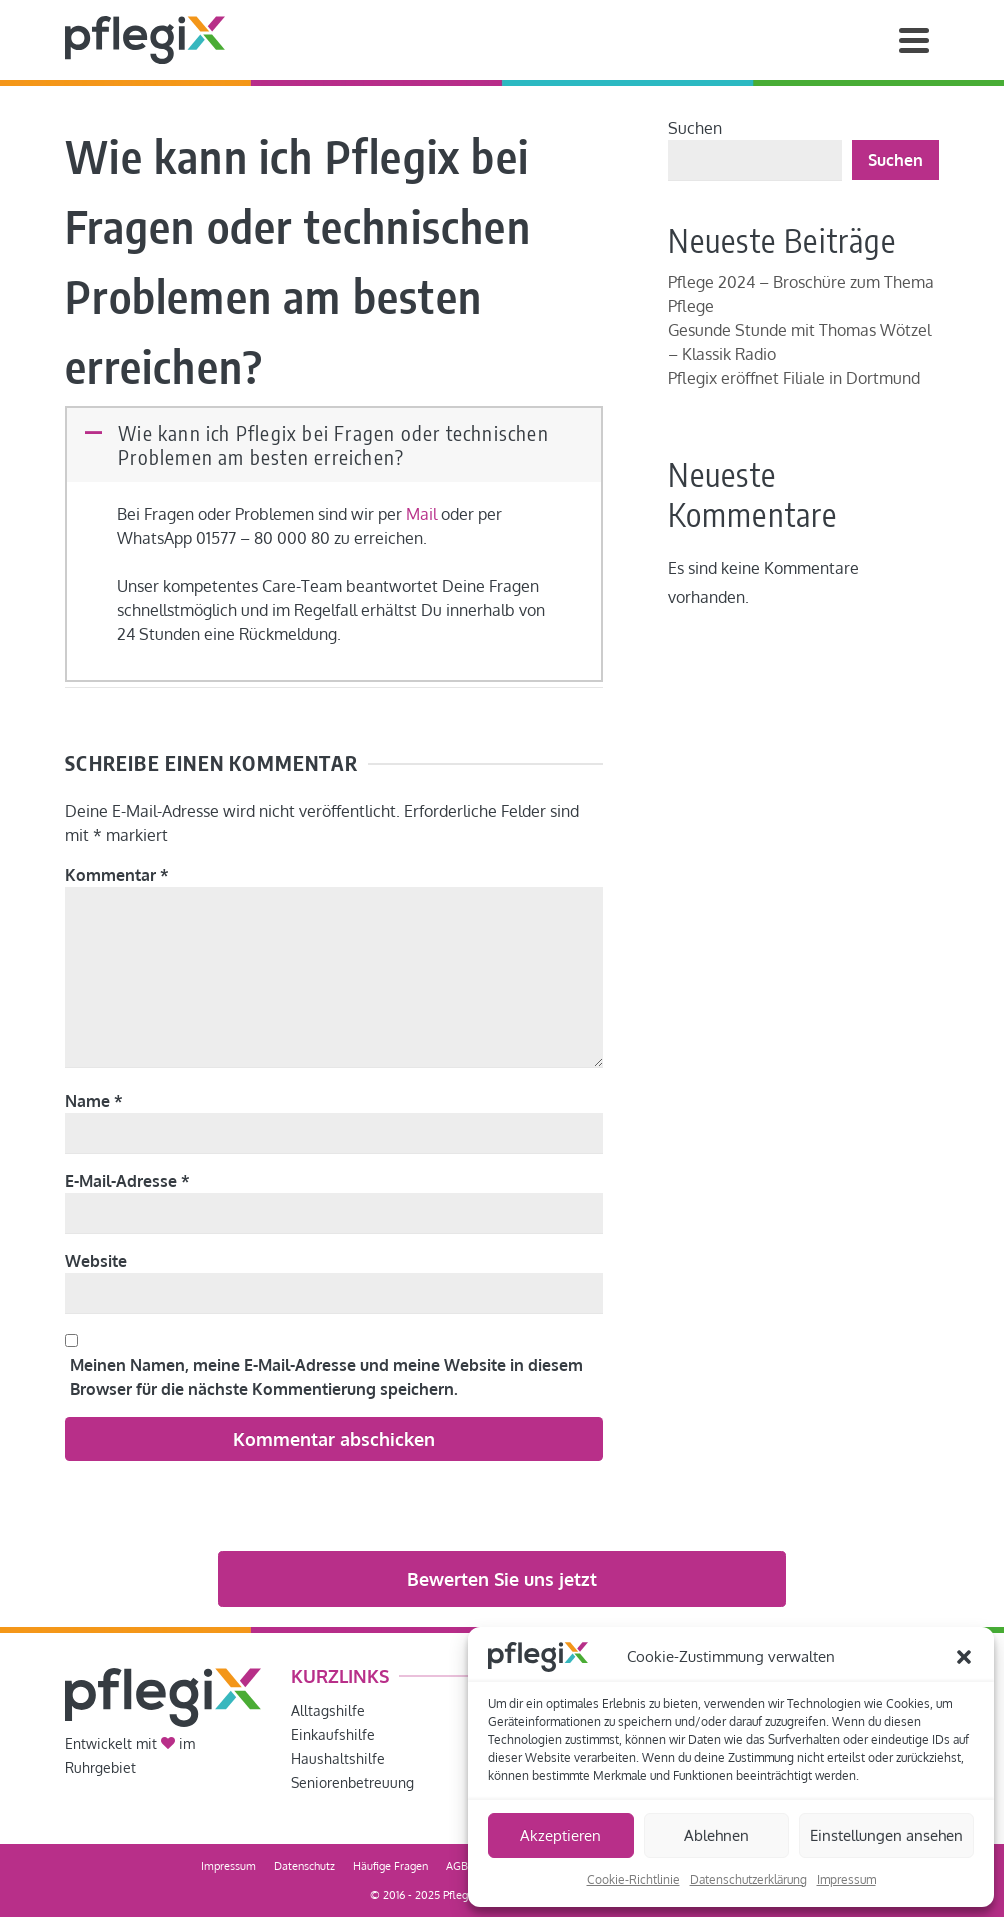 This screenshot has height=1917, width=1004. Describe the element at coordinates (326, 1377) in the screenshot. I see `Meinen Namen, meine E-Mail-Adresse und meine Website in diesem Browser für die nächste Kommentierung speichern.` at that location.